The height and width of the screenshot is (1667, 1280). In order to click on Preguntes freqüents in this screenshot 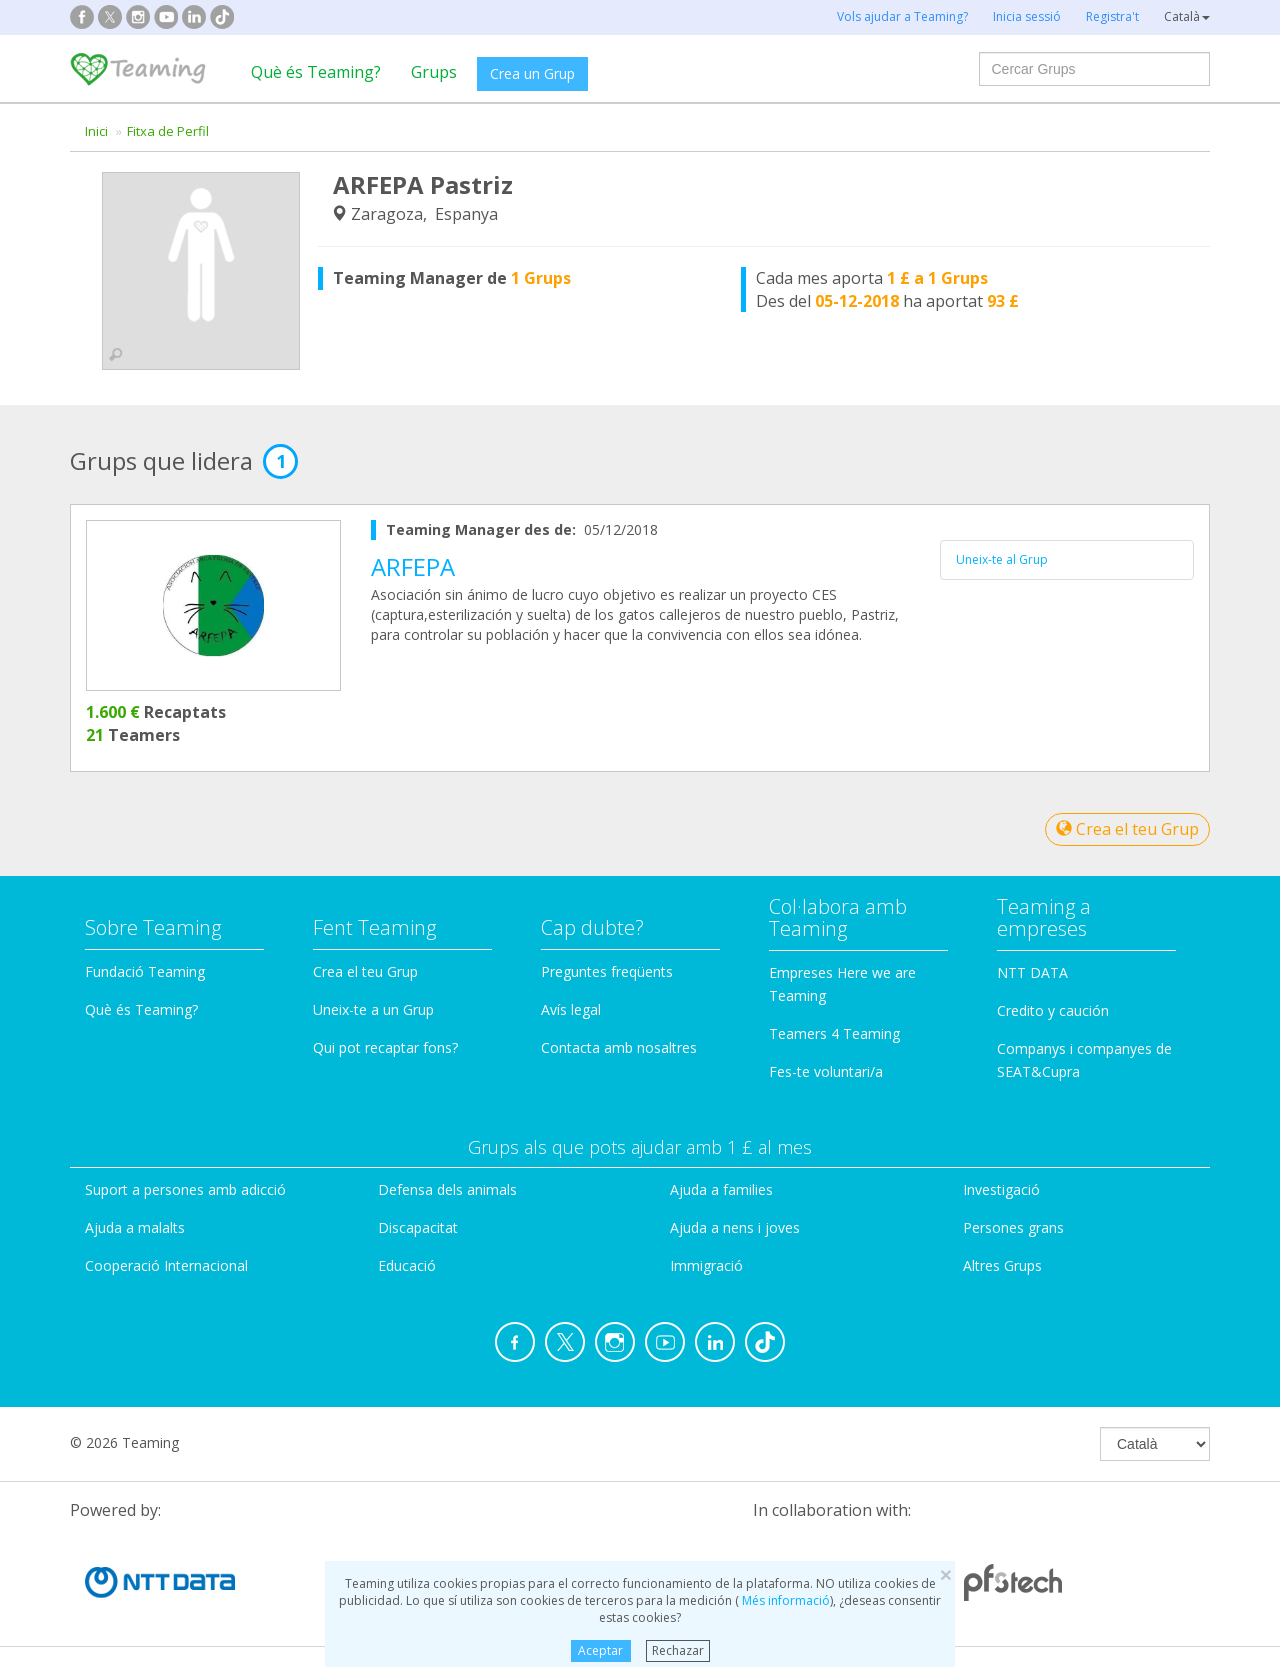, I will do `click(607, 971)`.